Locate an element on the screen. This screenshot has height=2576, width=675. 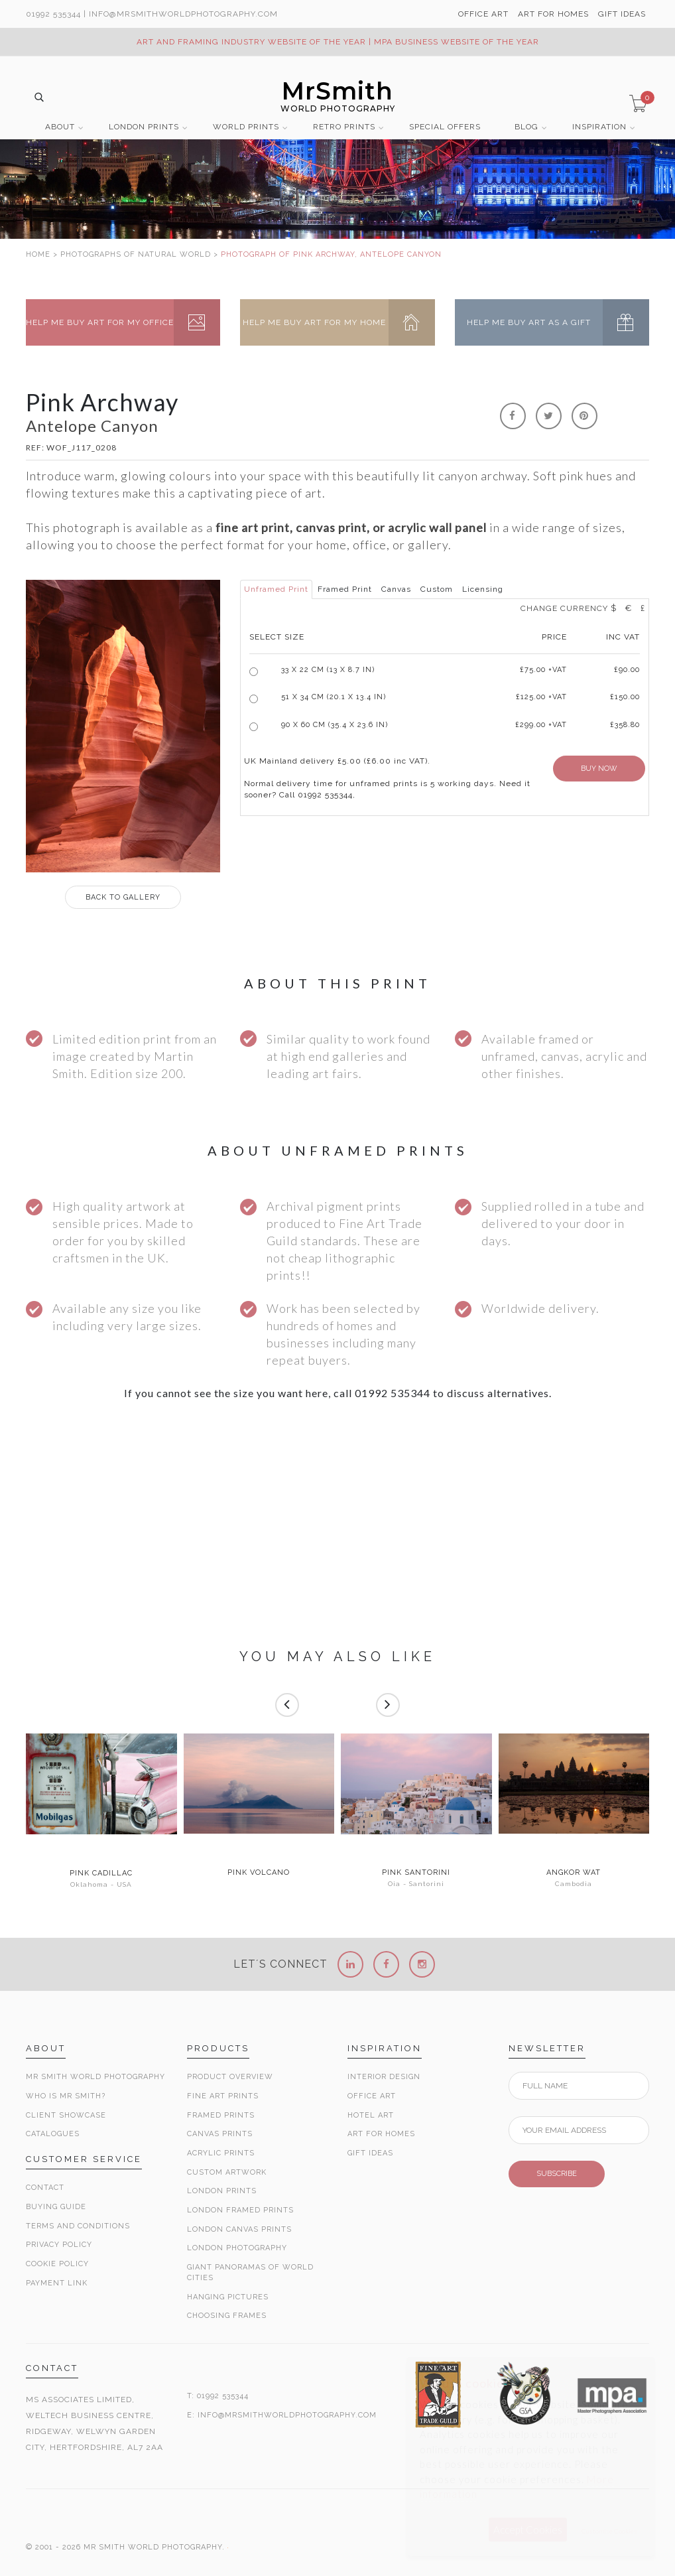
OFFICE ART is located at coordinates (483, 14).